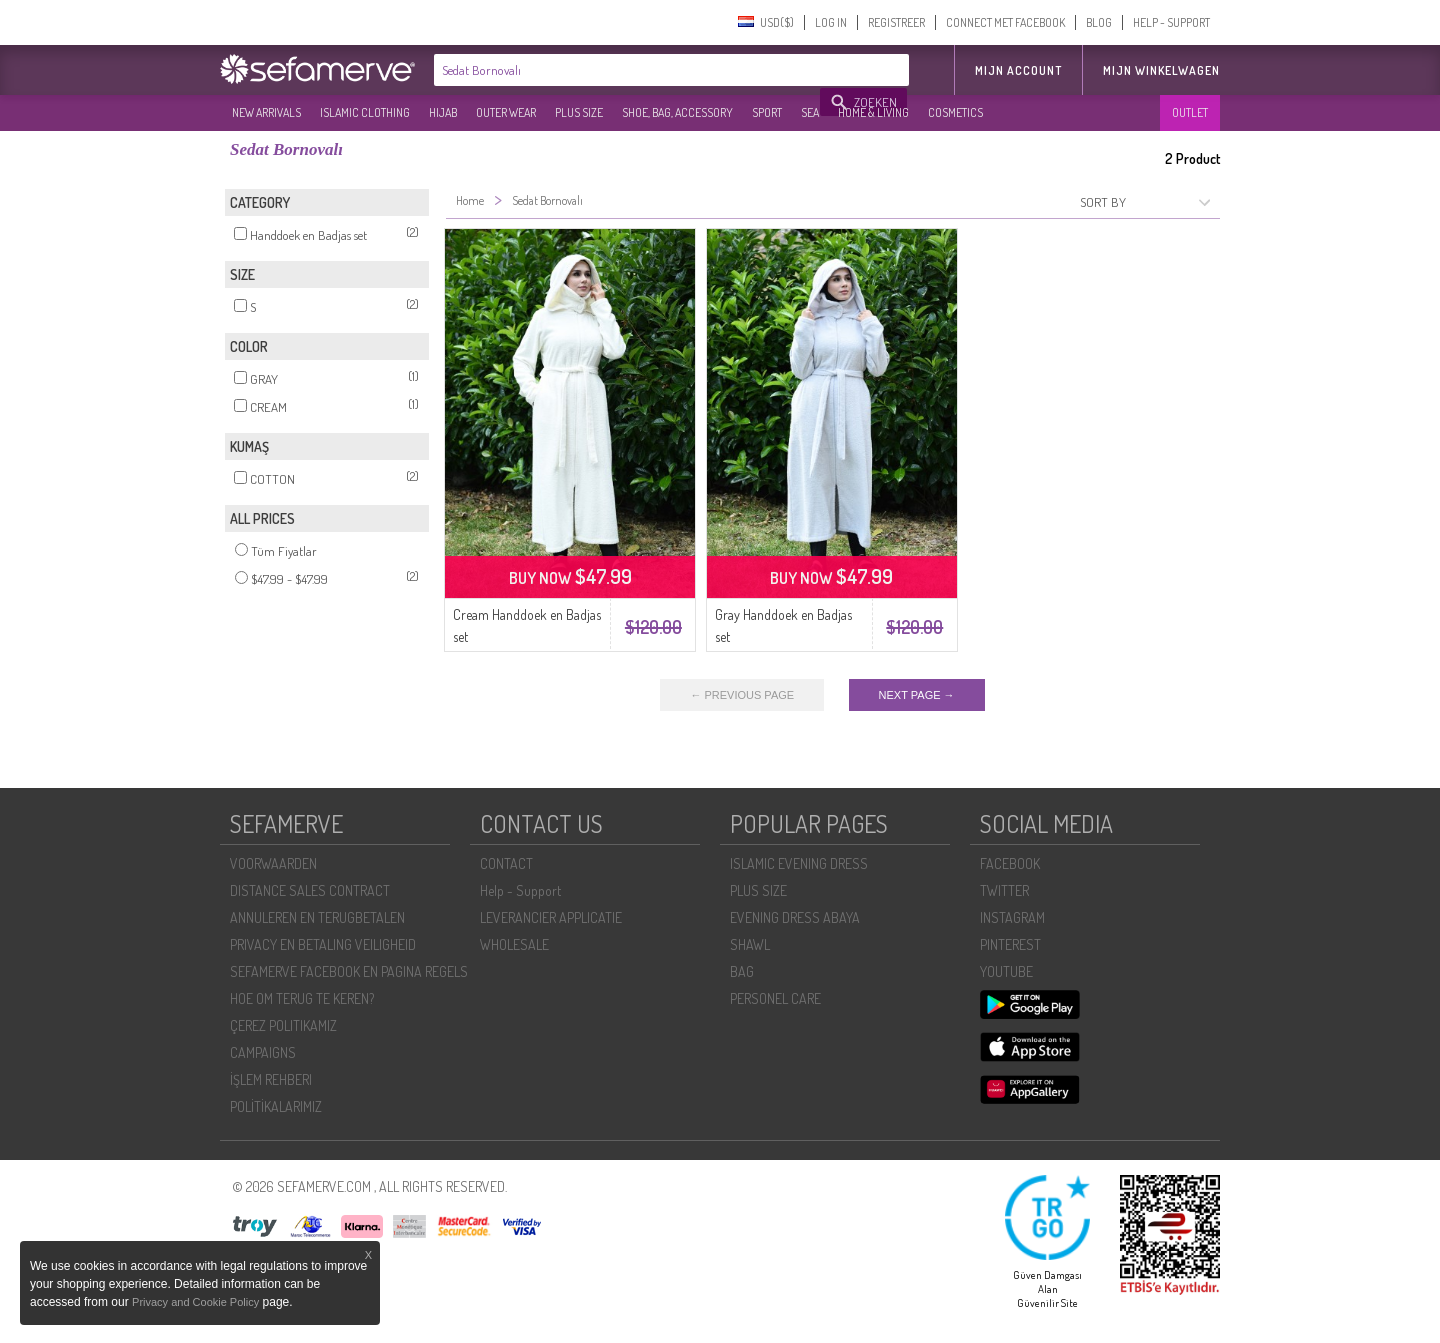 The width and height of the screenshot is (1440, 1343). I want to click on POLİTİKALARIMIZ, so click(276, 1106).